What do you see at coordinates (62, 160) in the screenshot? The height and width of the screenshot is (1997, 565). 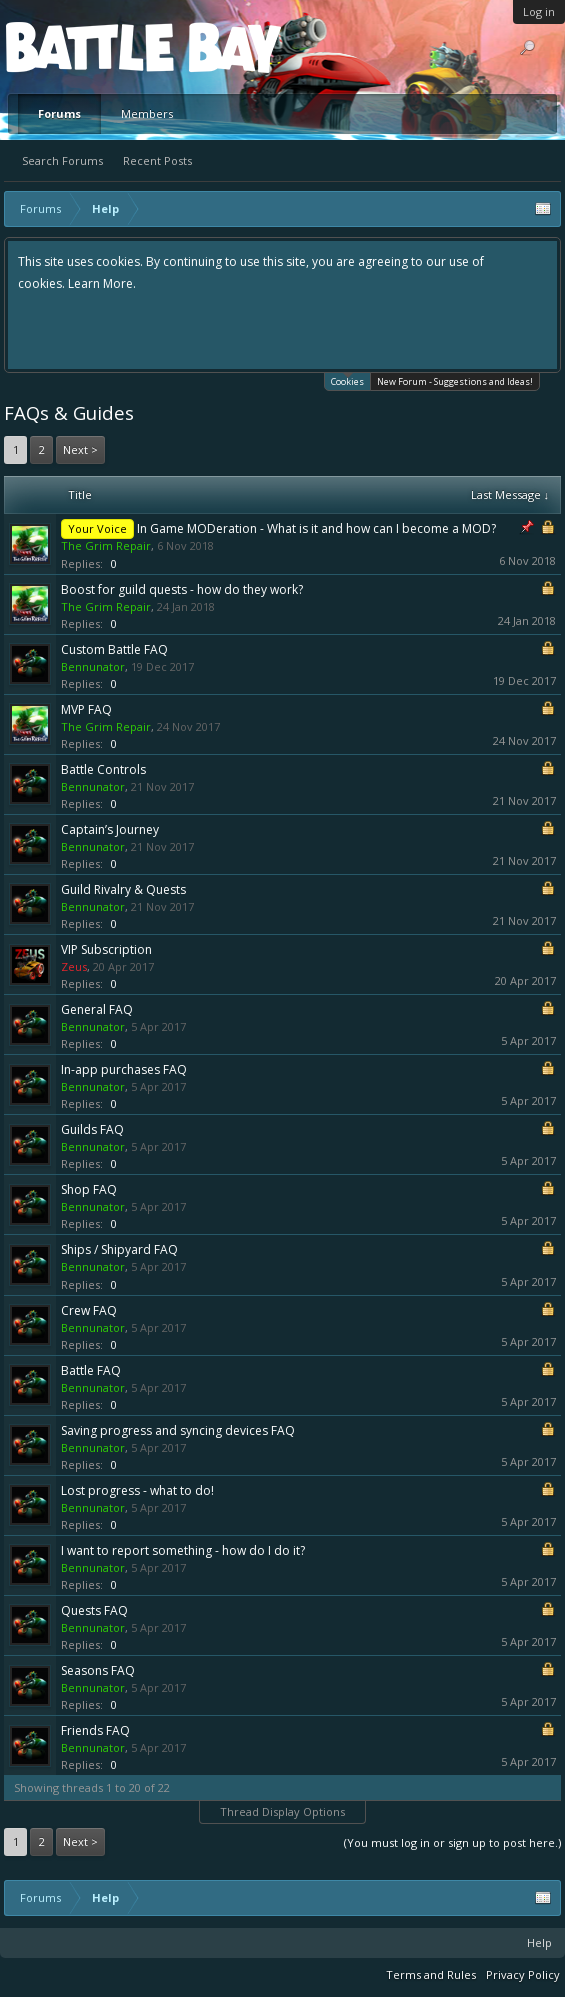 I see `Search Forums` at bounding box center [62, 160].